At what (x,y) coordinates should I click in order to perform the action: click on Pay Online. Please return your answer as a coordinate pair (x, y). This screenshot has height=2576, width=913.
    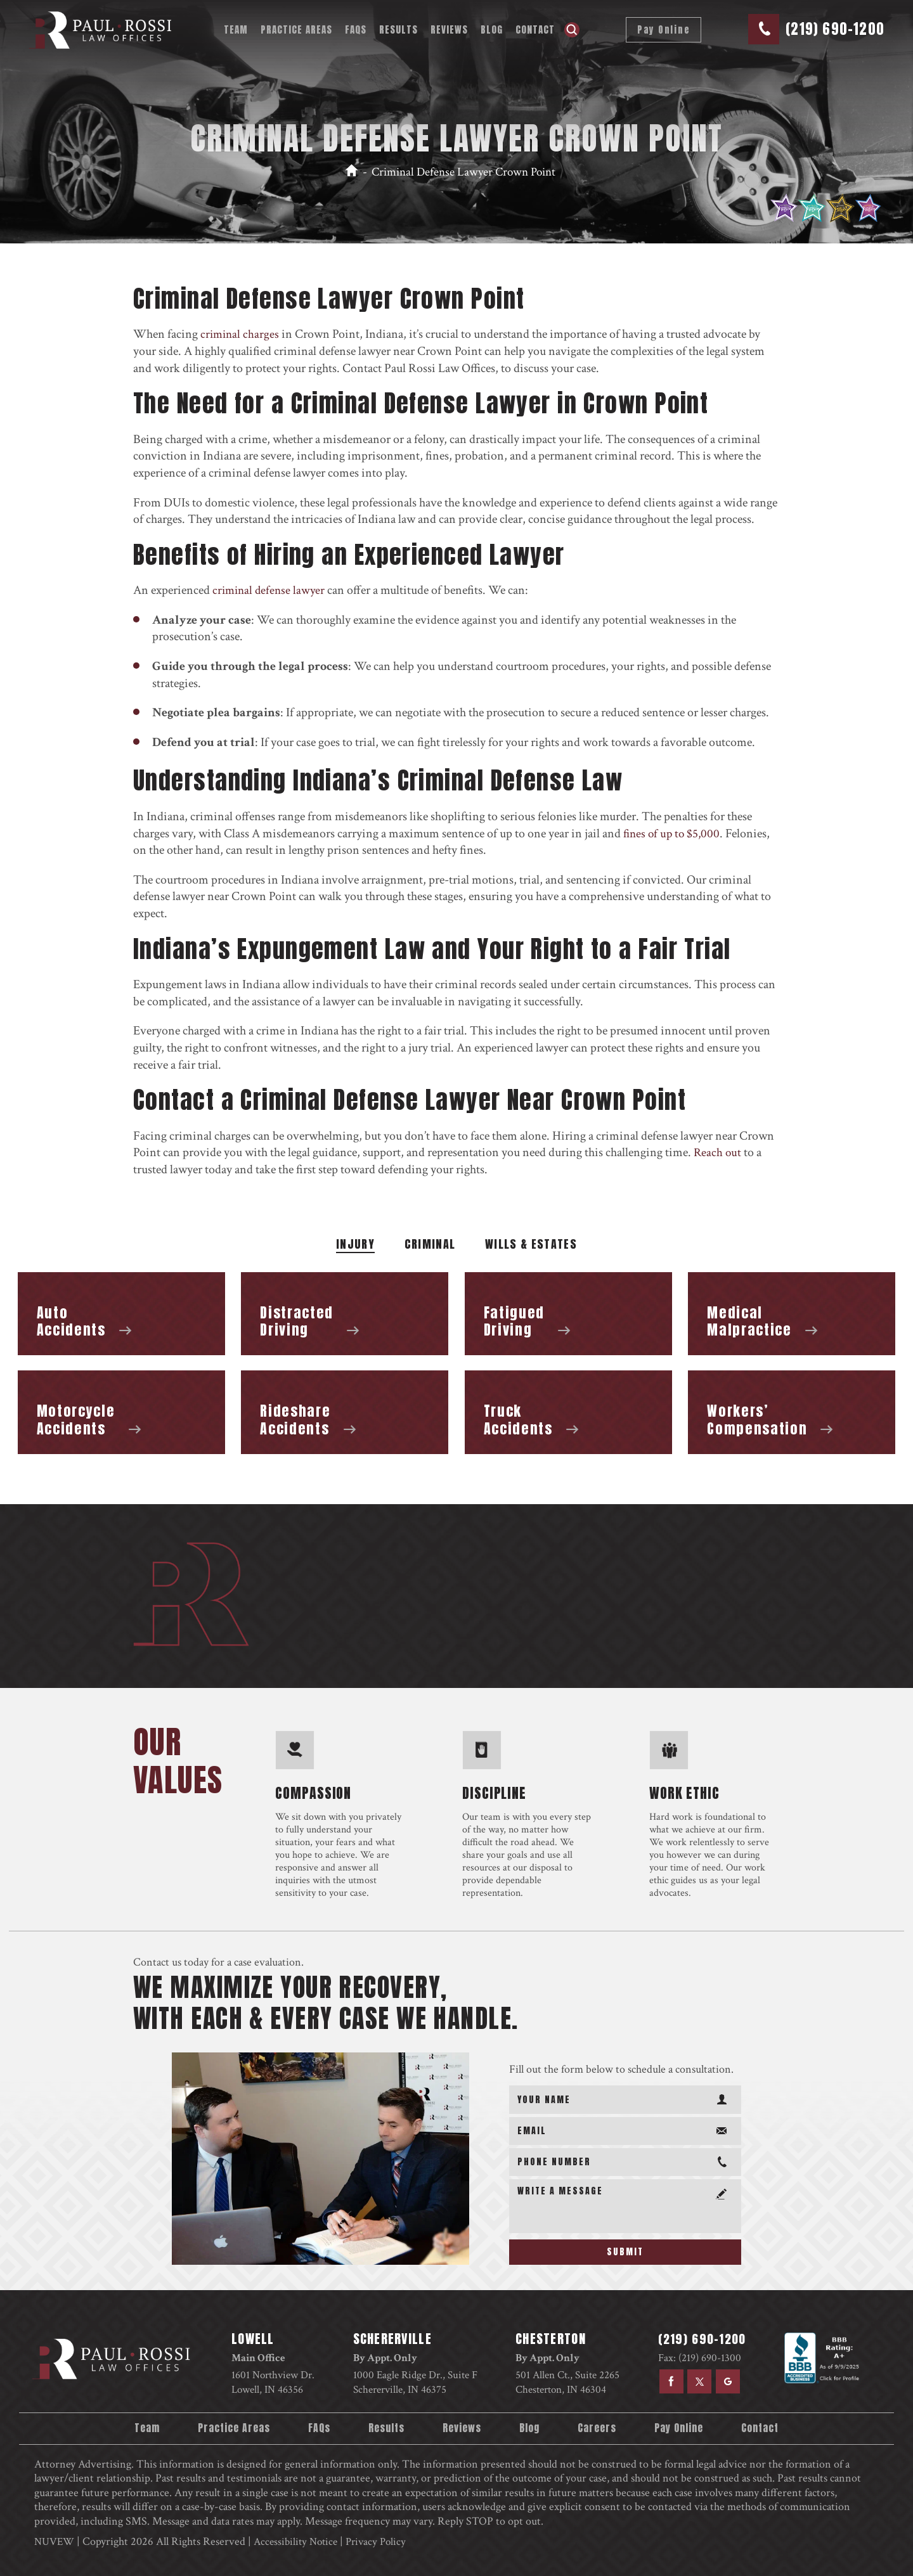
    Looking at the image, I should click on (658, 30).